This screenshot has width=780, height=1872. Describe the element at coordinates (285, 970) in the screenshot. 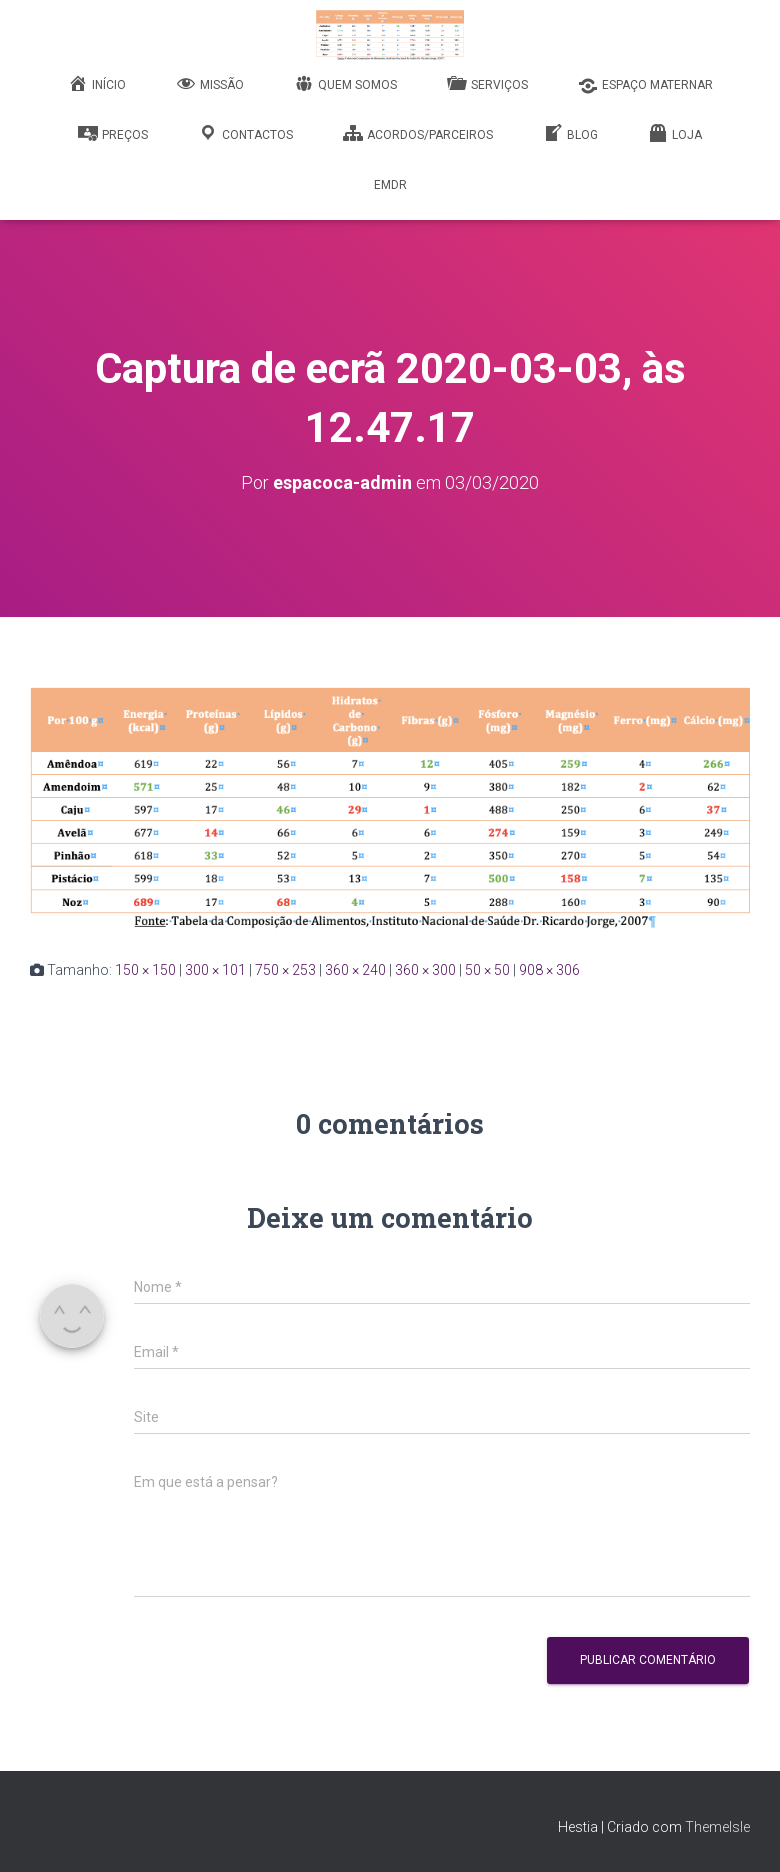

I see `750 × 253` at that location.